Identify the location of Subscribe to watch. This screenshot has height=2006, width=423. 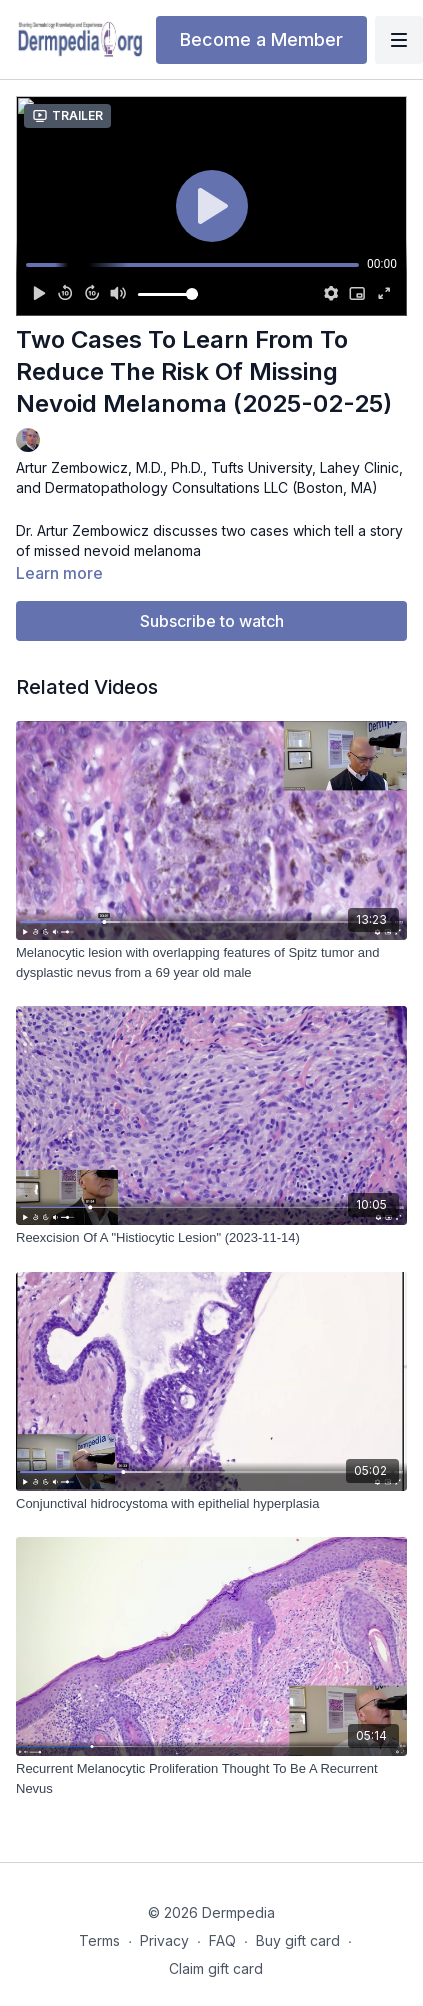
(212, 621).